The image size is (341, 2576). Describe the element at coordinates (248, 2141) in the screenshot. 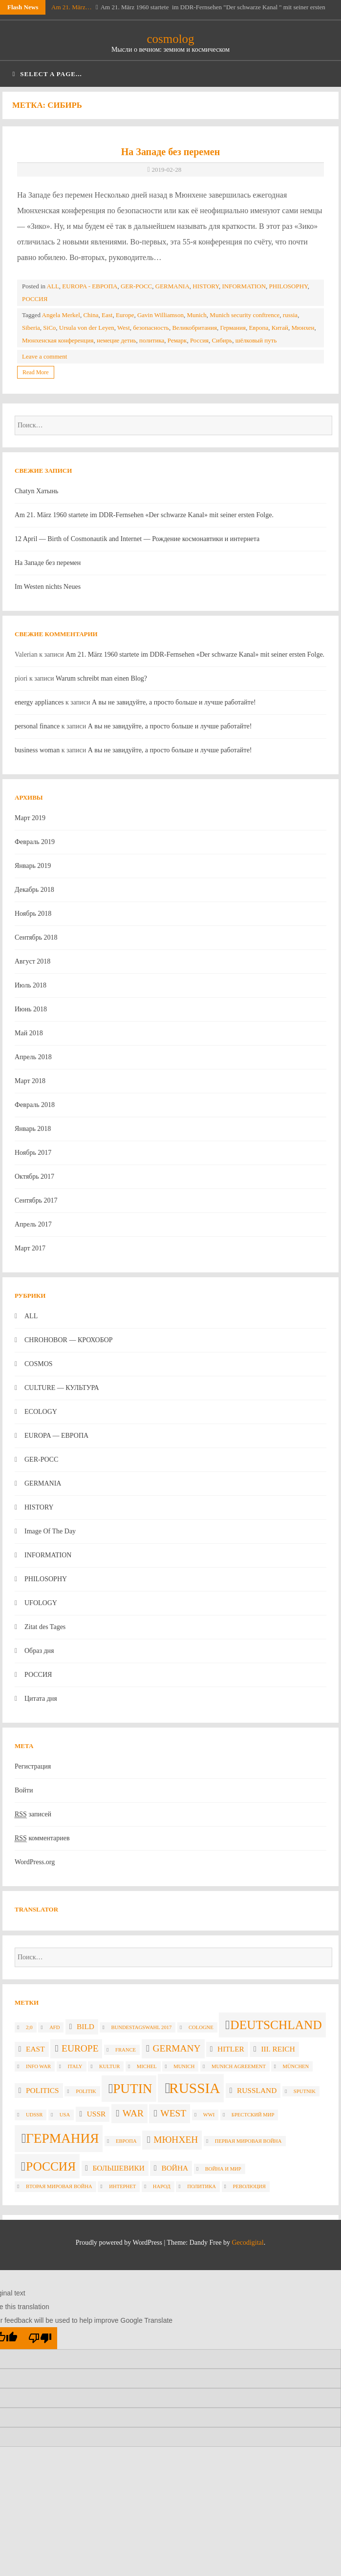

I see `Первая мировая война [Первая мировая война (2 элемента)]` at that location.